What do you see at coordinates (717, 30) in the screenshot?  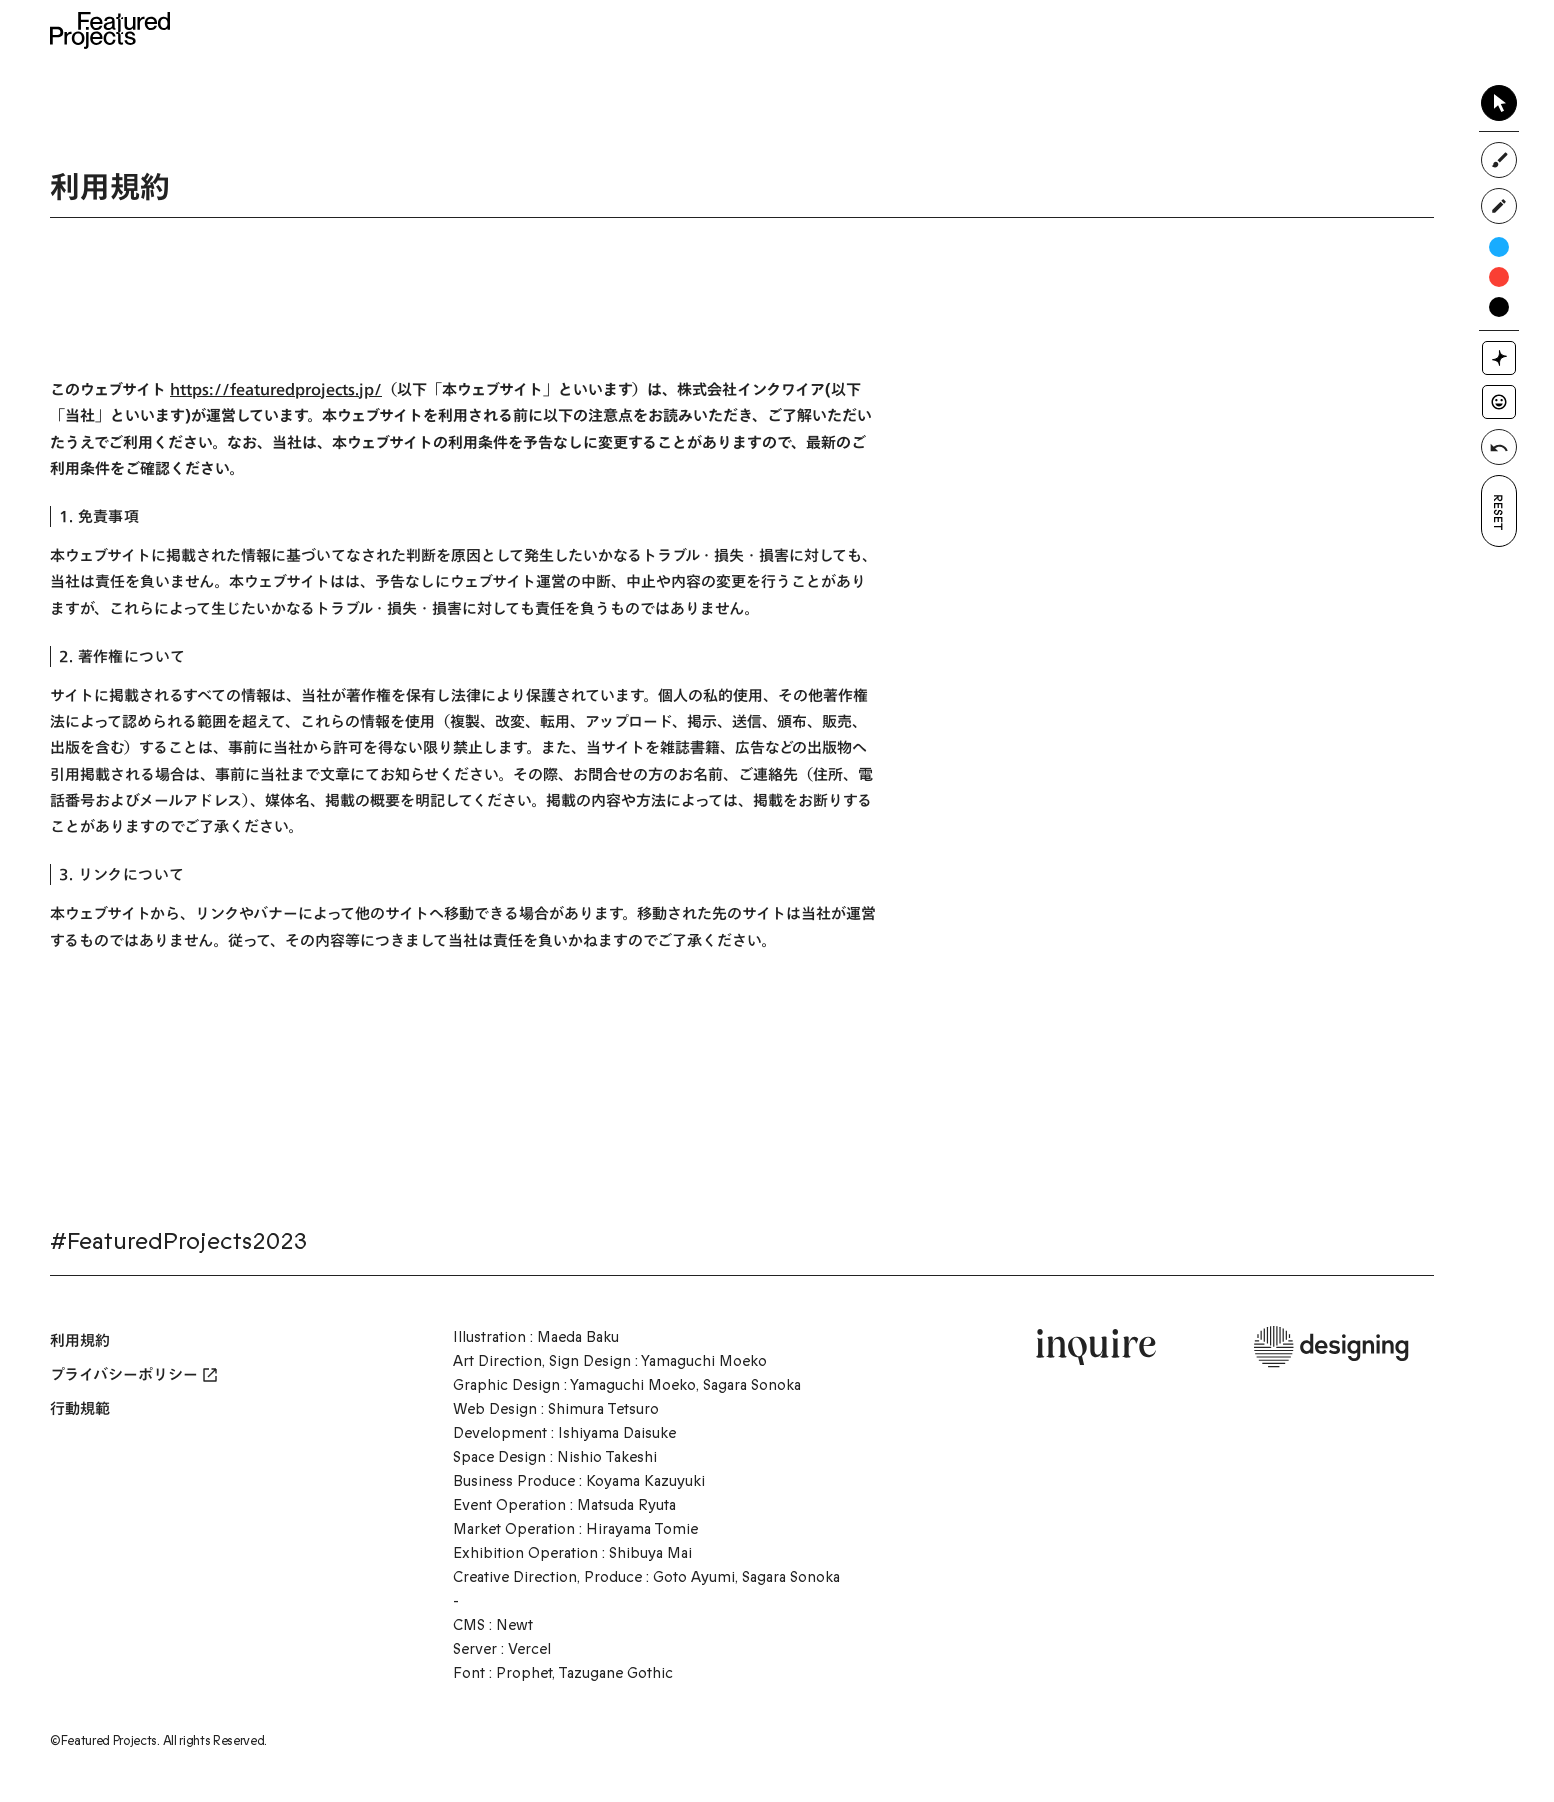 I see `News` at bounding box center [717, 30].